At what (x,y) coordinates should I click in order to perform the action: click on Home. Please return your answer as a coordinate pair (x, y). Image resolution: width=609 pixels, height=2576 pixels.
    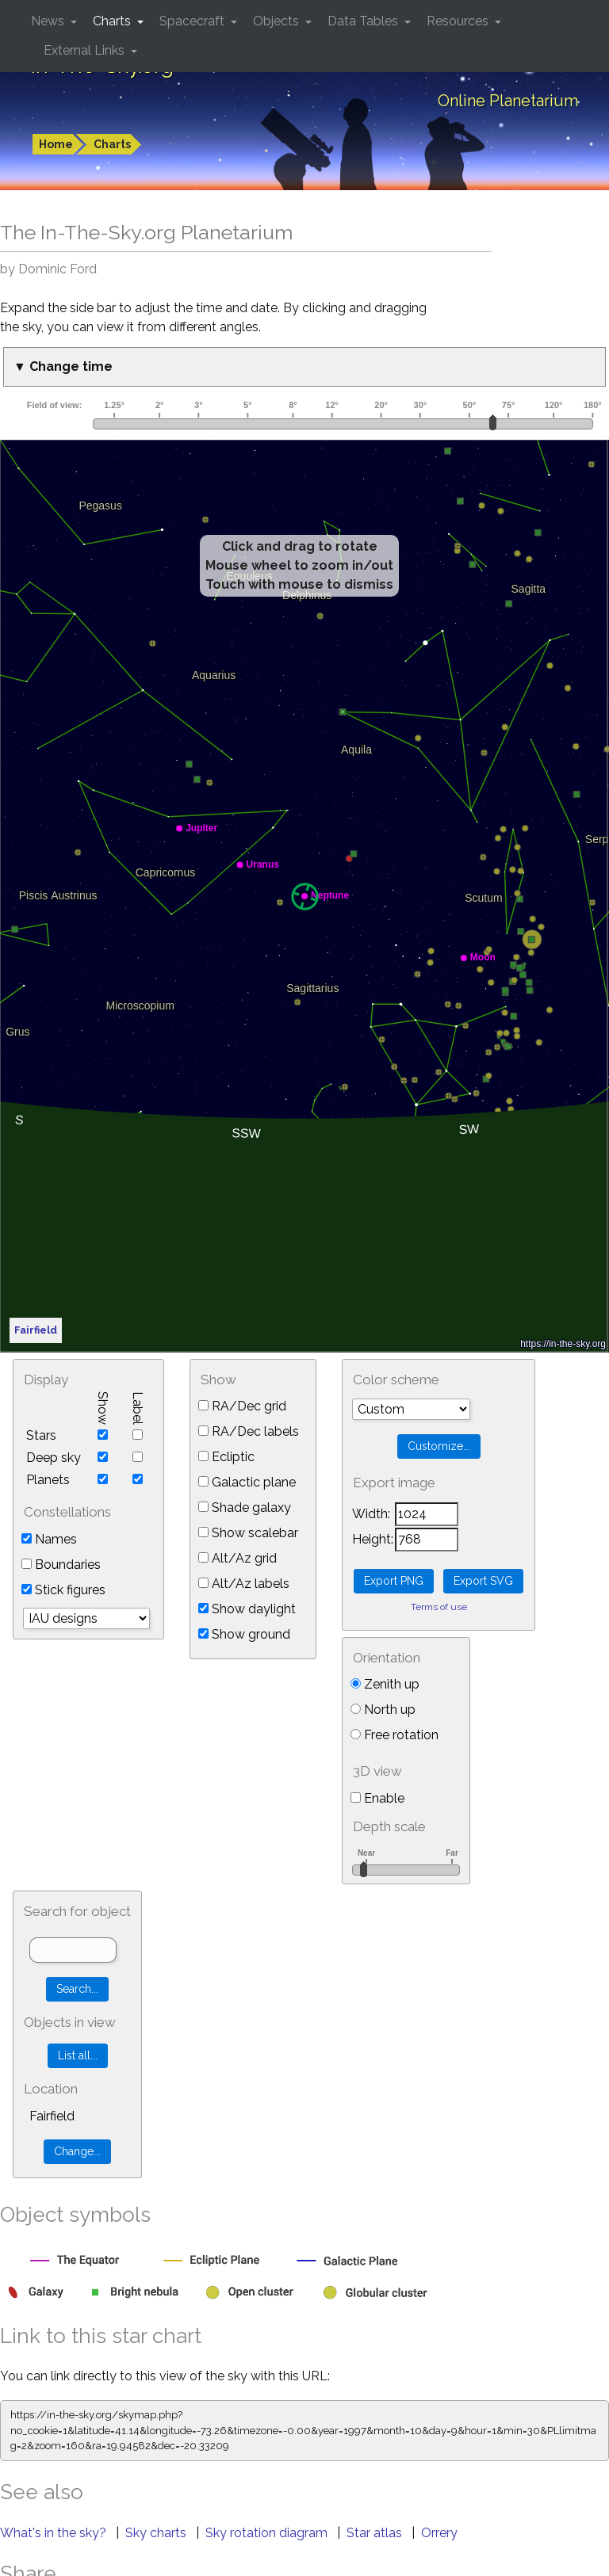
    Looking at the image, I should click on (56, 144).